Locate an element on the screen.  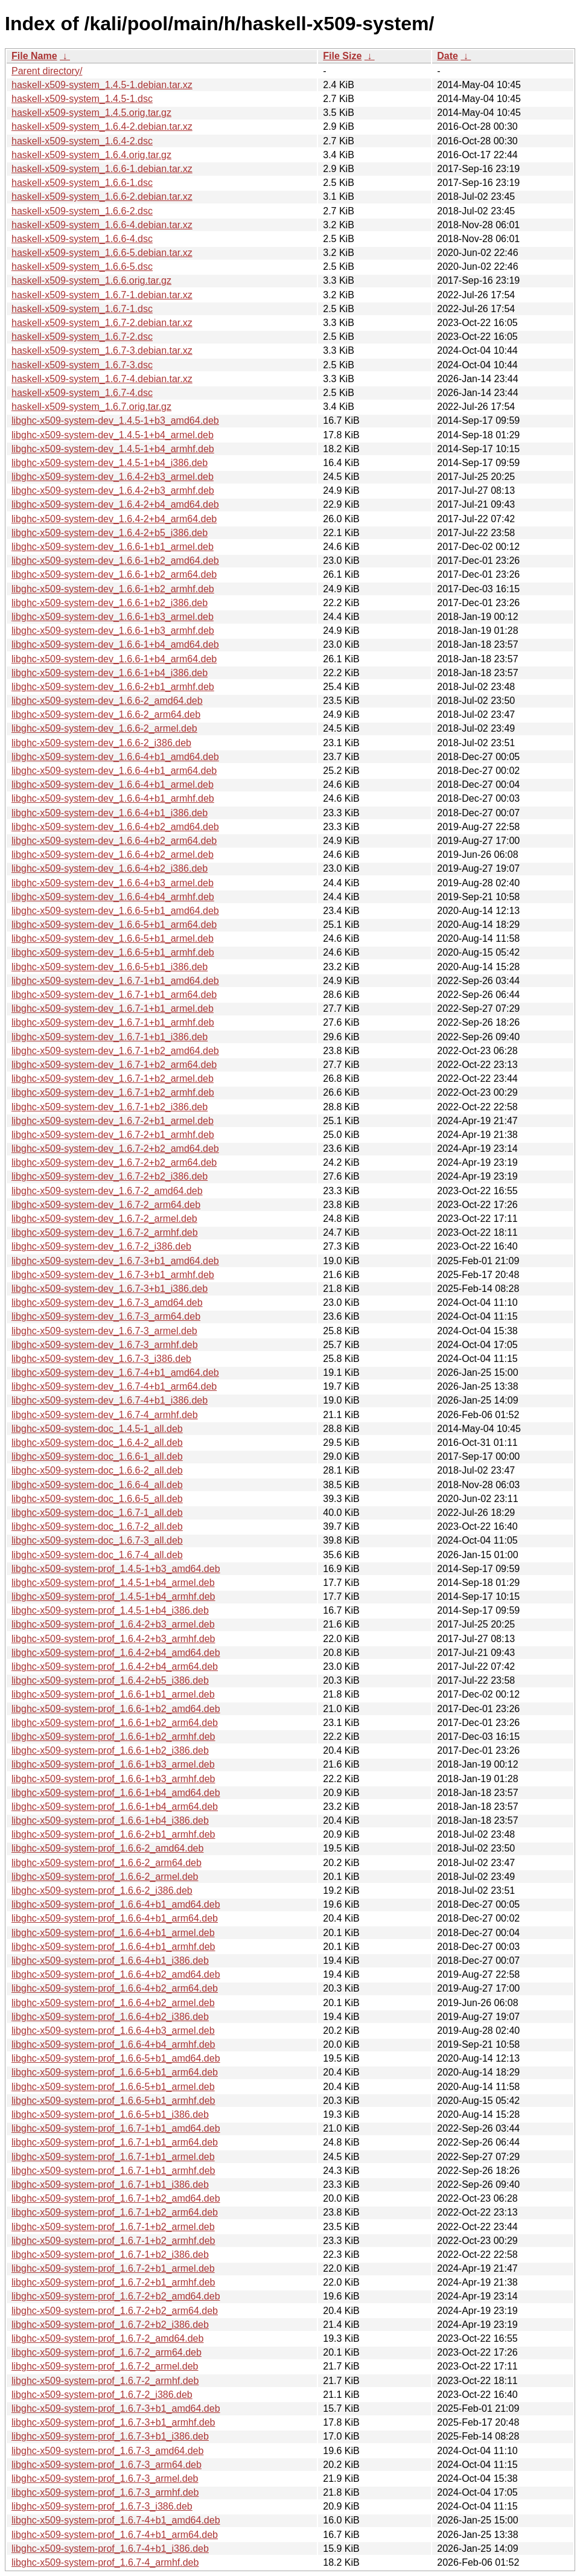
libghc-x509-system-prof_1.6.7-1+b2_armhf.deb is located at coordinates (113, 2241).